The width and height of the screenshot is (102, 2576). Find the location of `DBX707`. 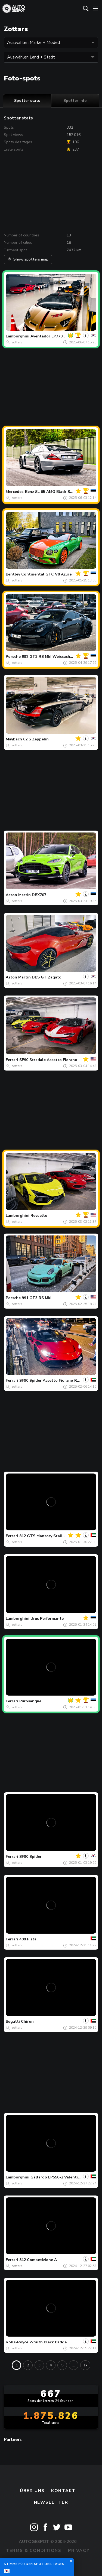

DBX707 is located at coordinates (39, 894).